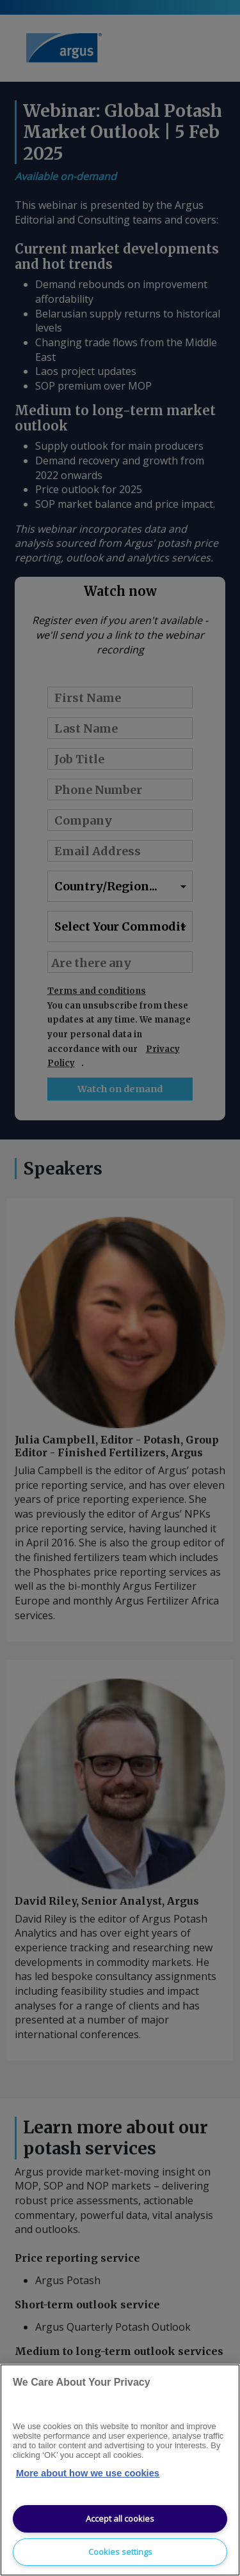 This screenshot has height=2576, width=240. I want to click on Accept all cookies, so click(120, 2518).